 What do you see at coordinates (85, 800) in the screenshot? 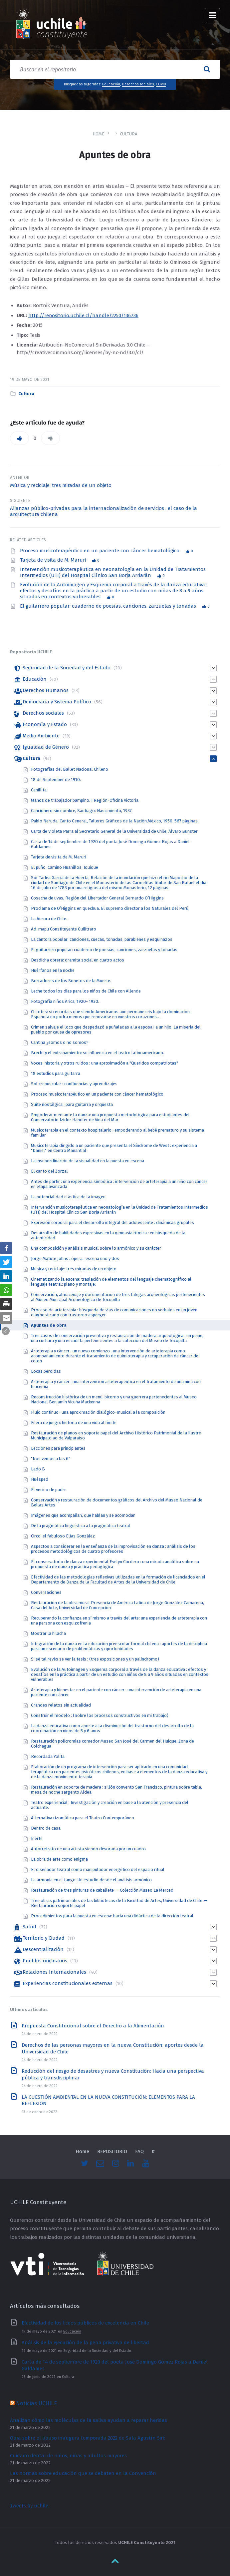
I see `Manos de trabajador pampino. I Región-Oficina Victoria. [link]` at bounding box center [85, 800].